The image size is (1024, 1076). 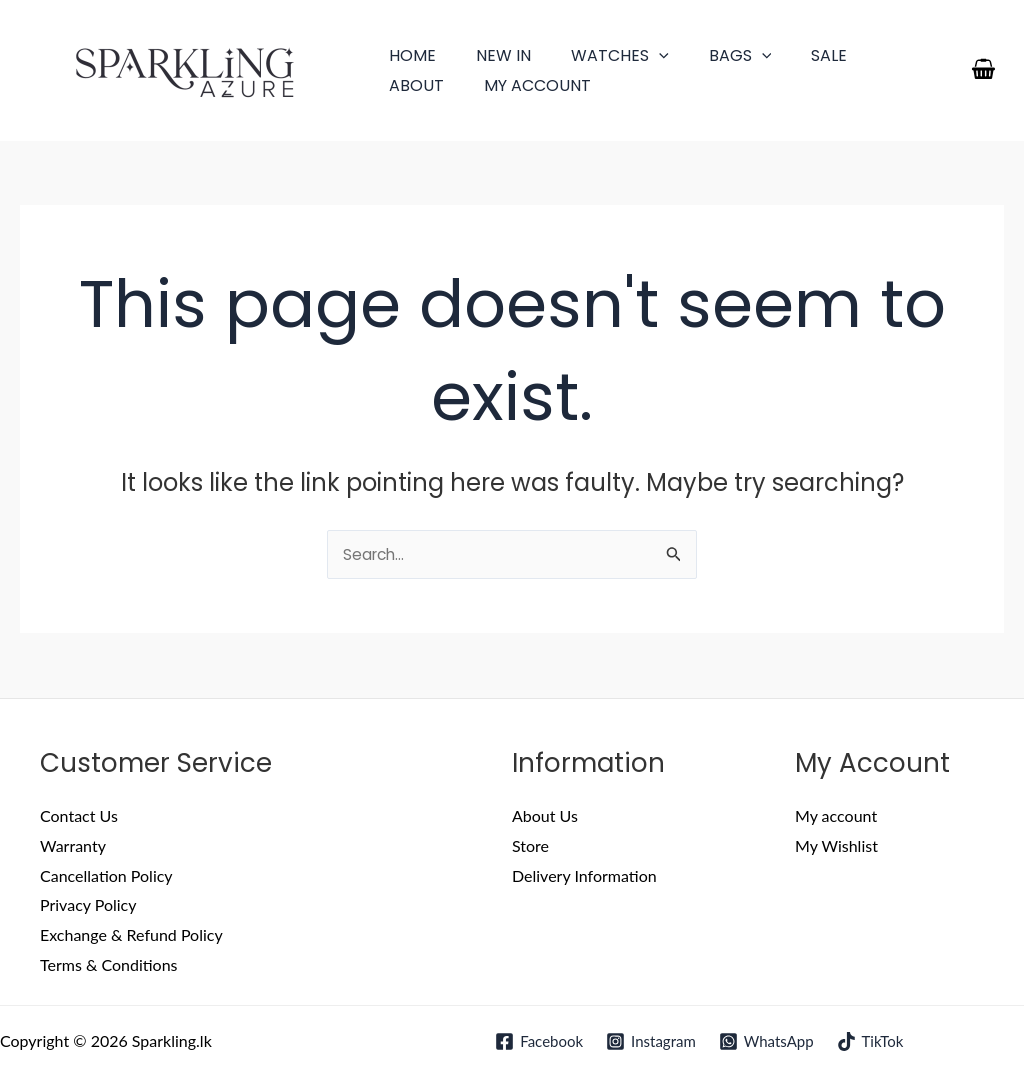 What do you see at coordinates (491, 55) in the screenshot?
I see `New In` at bounding box center [491, 55].